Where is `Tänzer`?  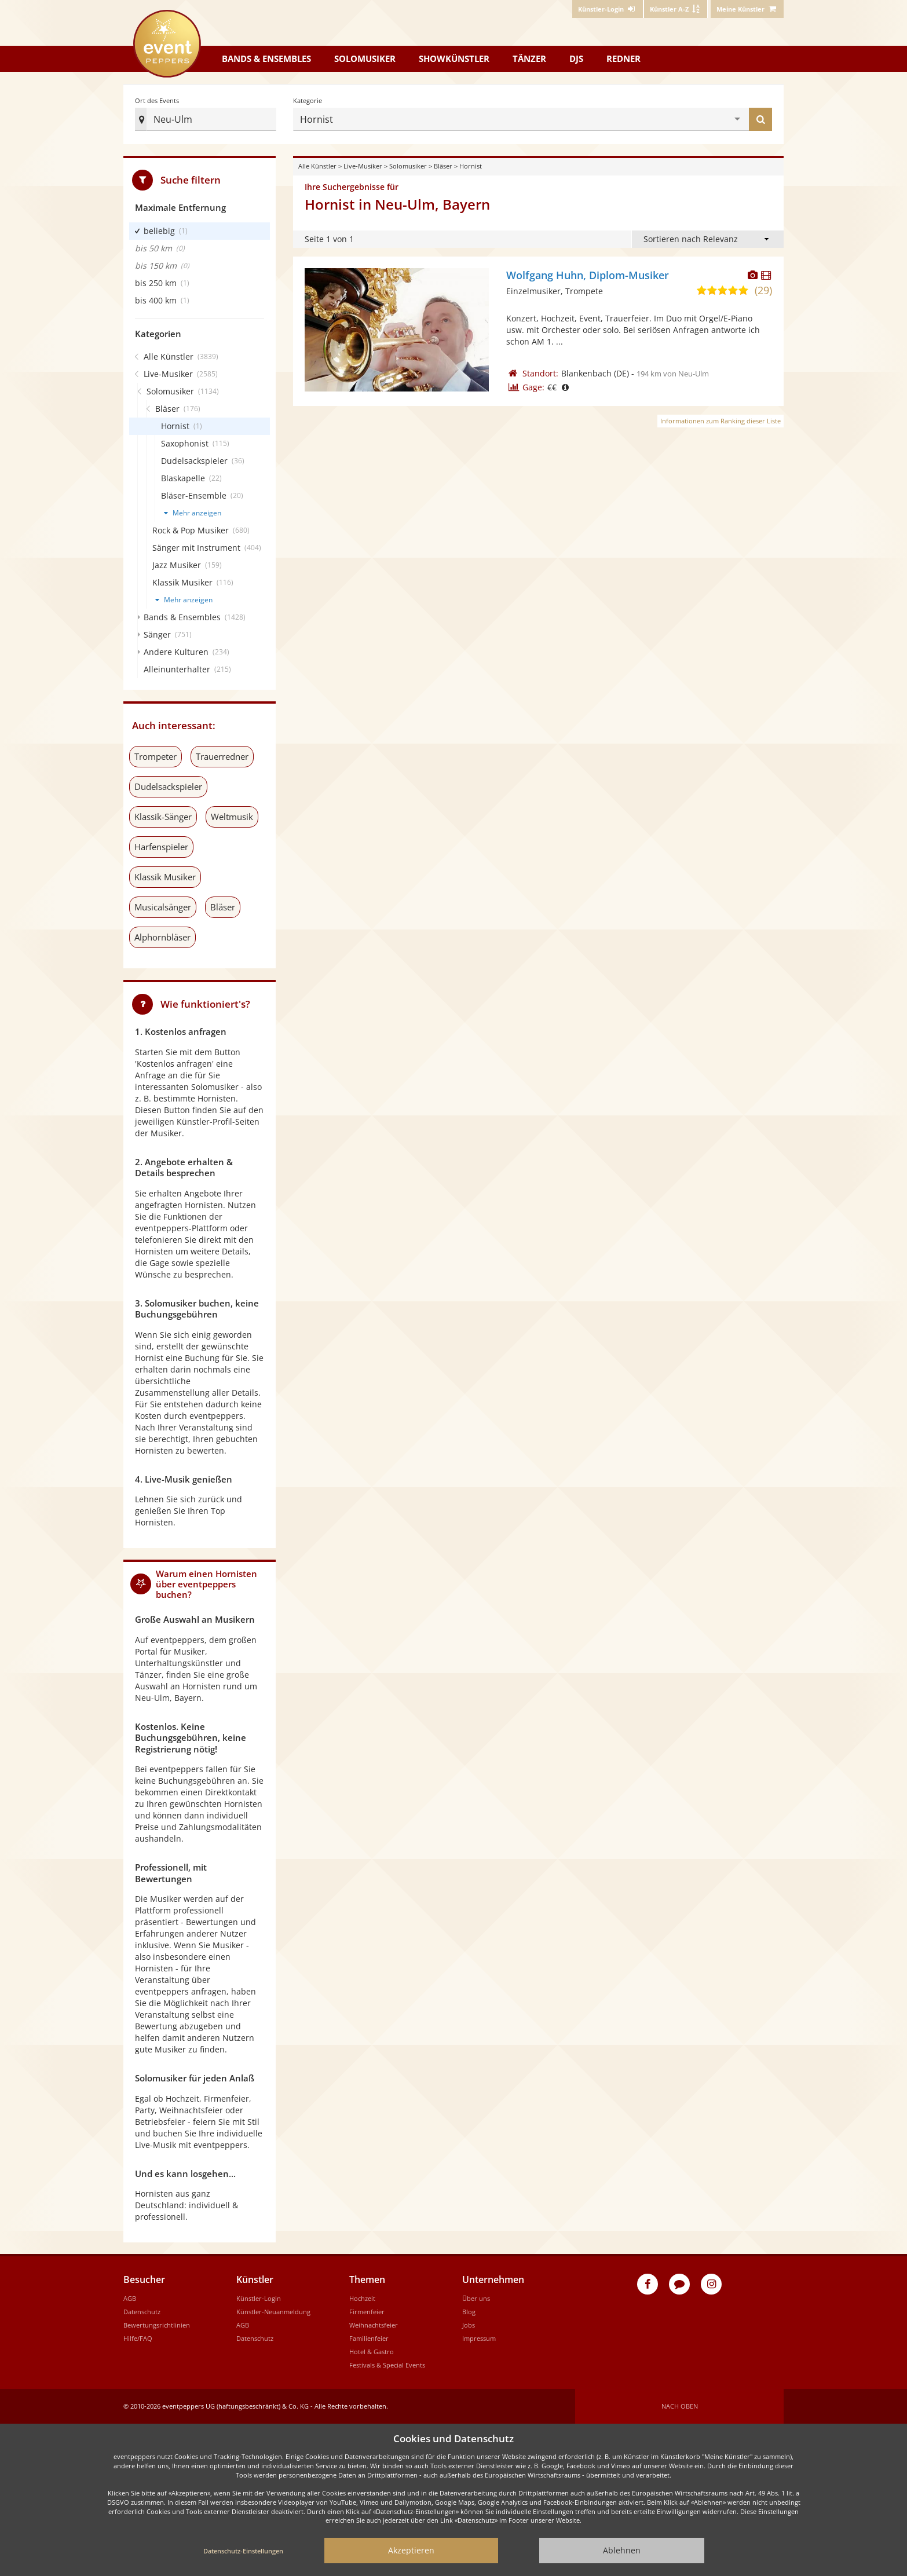
Tänzer is located at coordinates (529, 58).